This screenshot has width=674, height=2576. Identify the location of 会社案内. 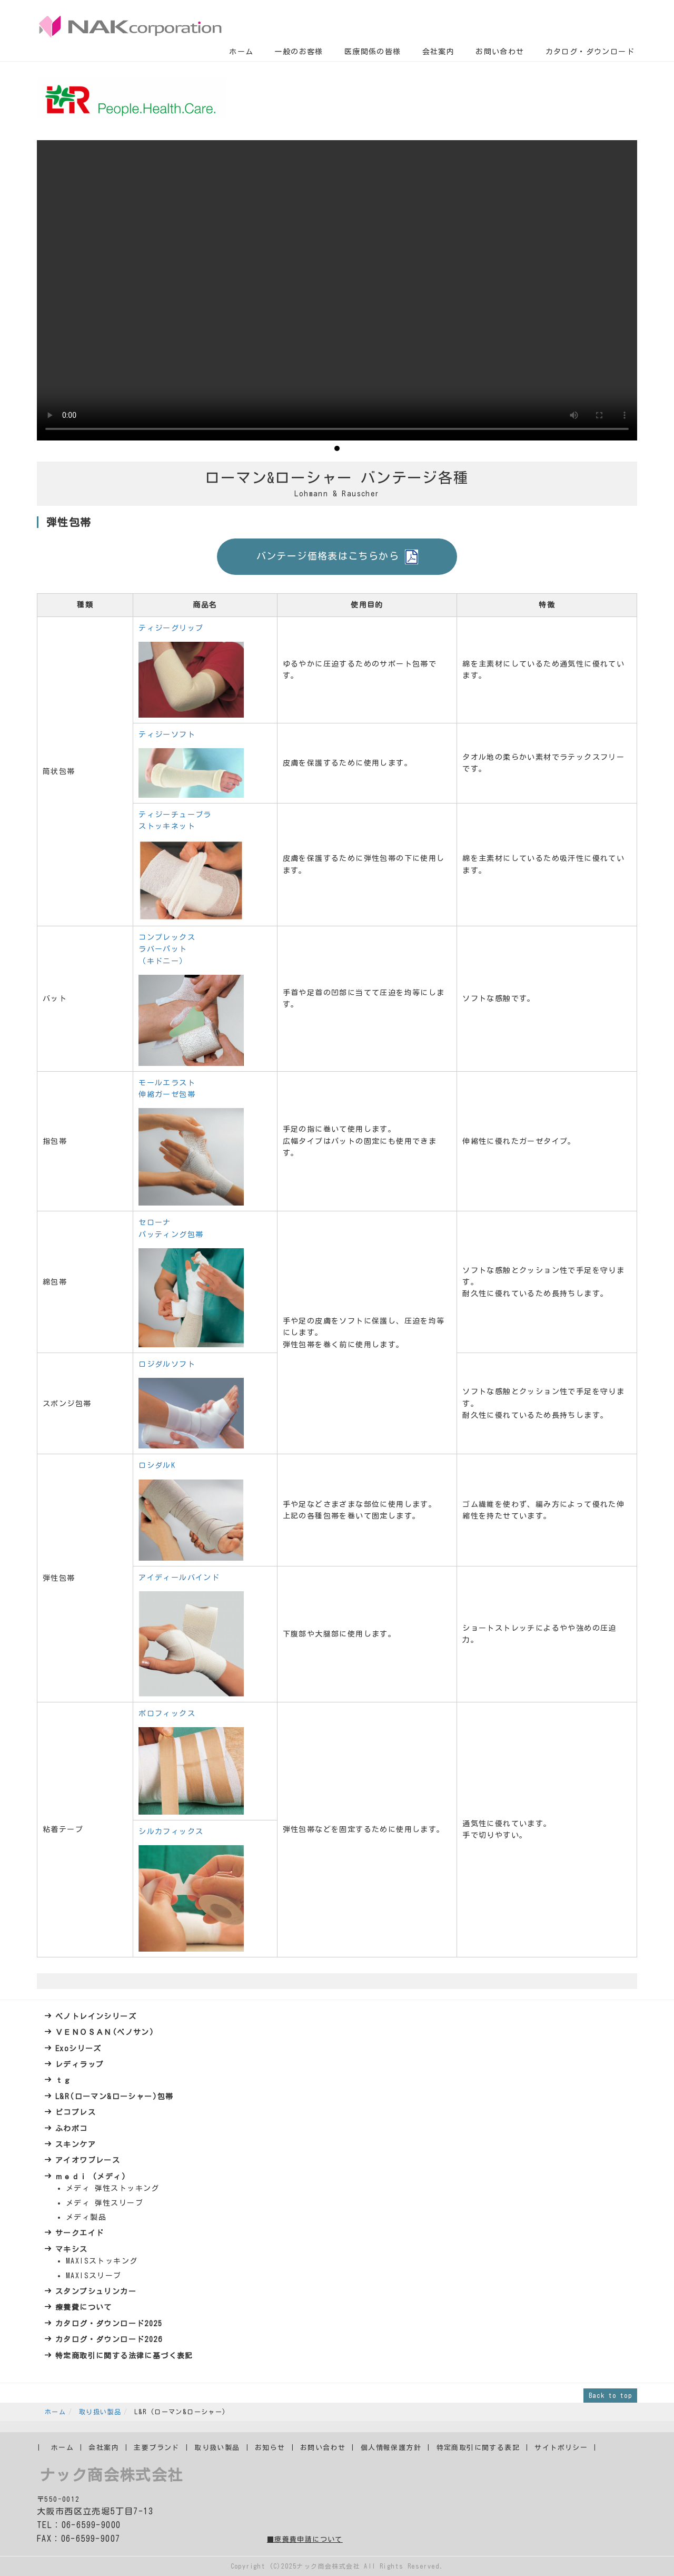
(438, 51).